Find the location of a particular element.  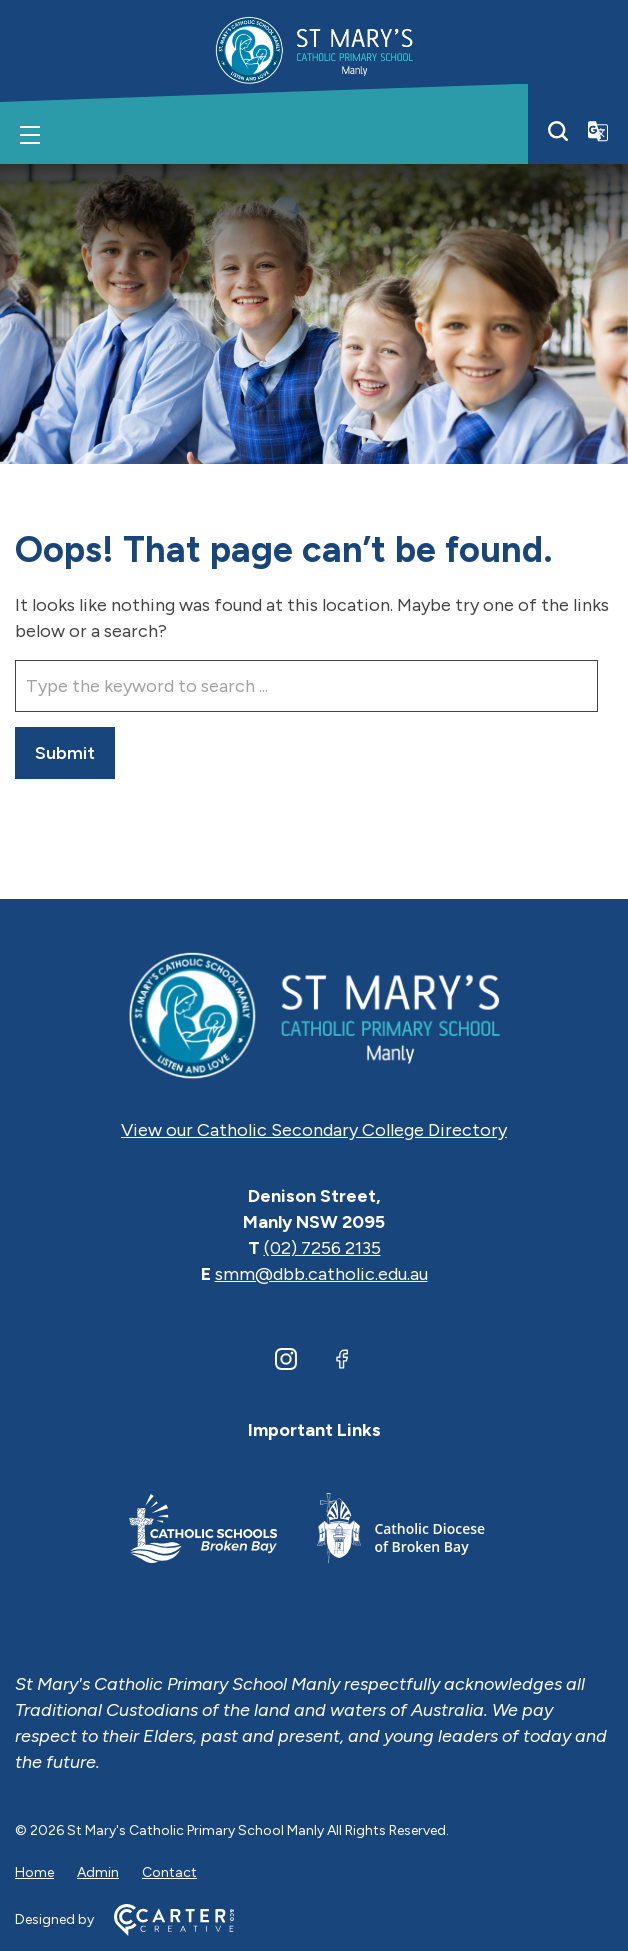

[Translator] is located at coordinates (598, 131).